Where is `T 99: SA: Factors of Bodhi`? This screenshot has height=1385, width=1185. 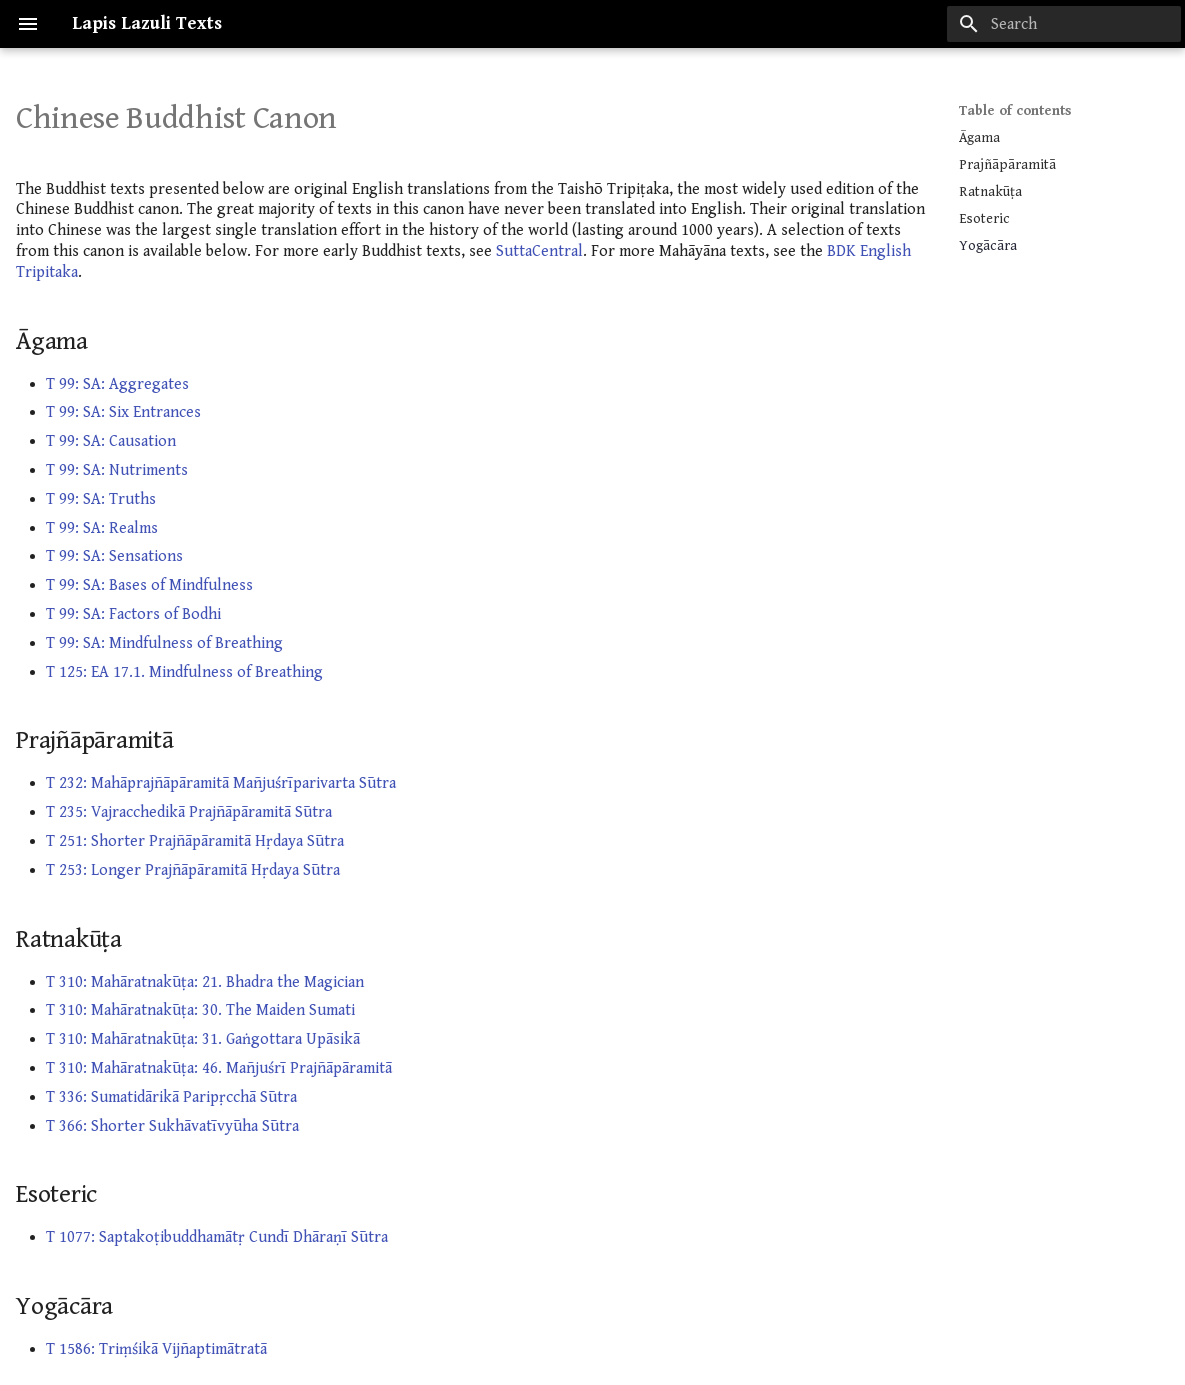 T 99: SA: Factors of Bodhi is located at coordinates (133, 614).